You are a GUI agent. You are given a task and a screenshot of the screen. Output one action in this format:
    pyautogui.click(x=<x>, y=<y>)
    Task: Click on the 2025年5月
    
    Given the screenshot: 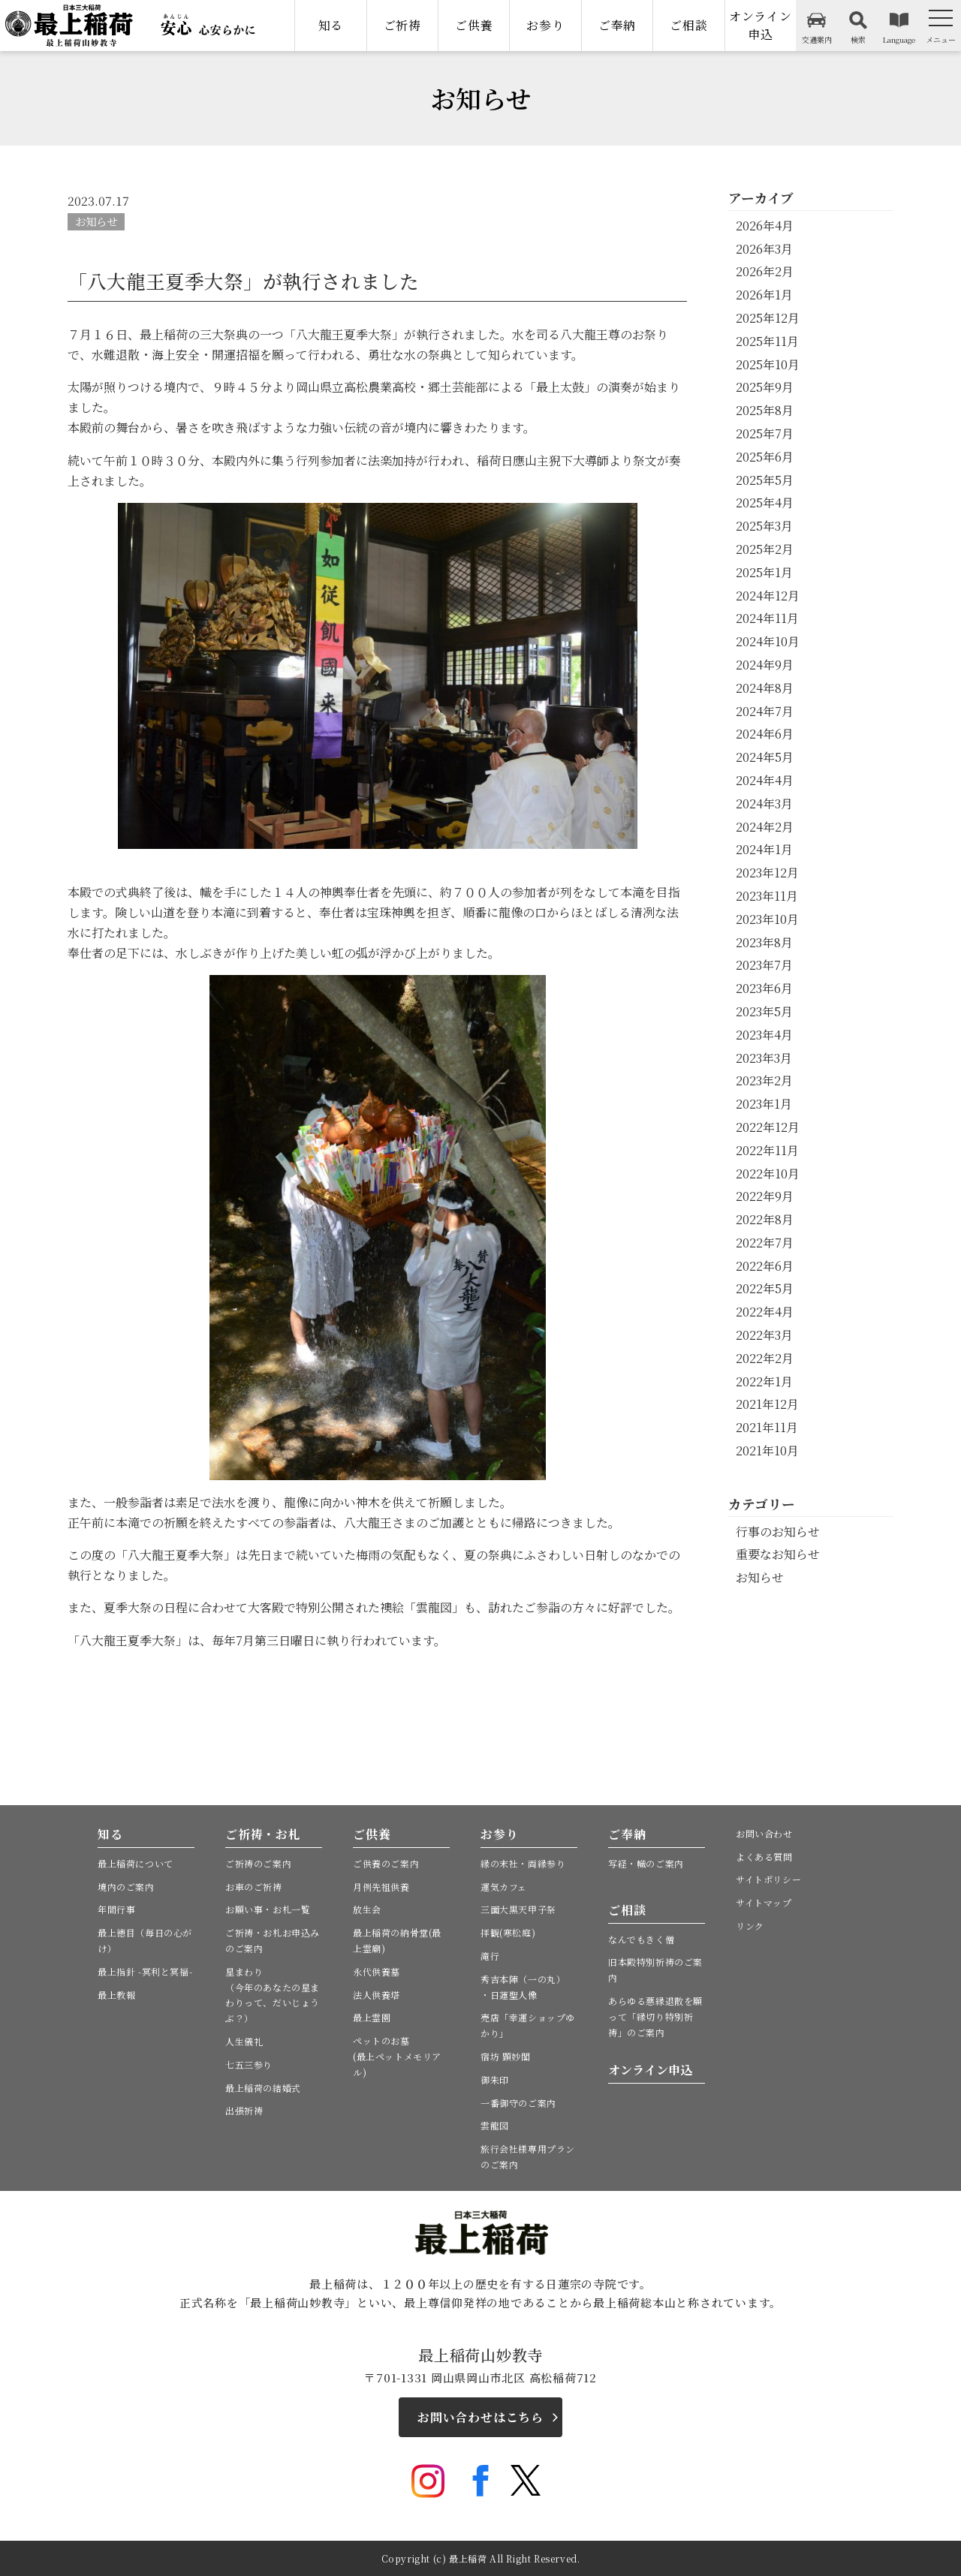 What is the action you would take?
    pyautogui.click(x=765, y=480)
    